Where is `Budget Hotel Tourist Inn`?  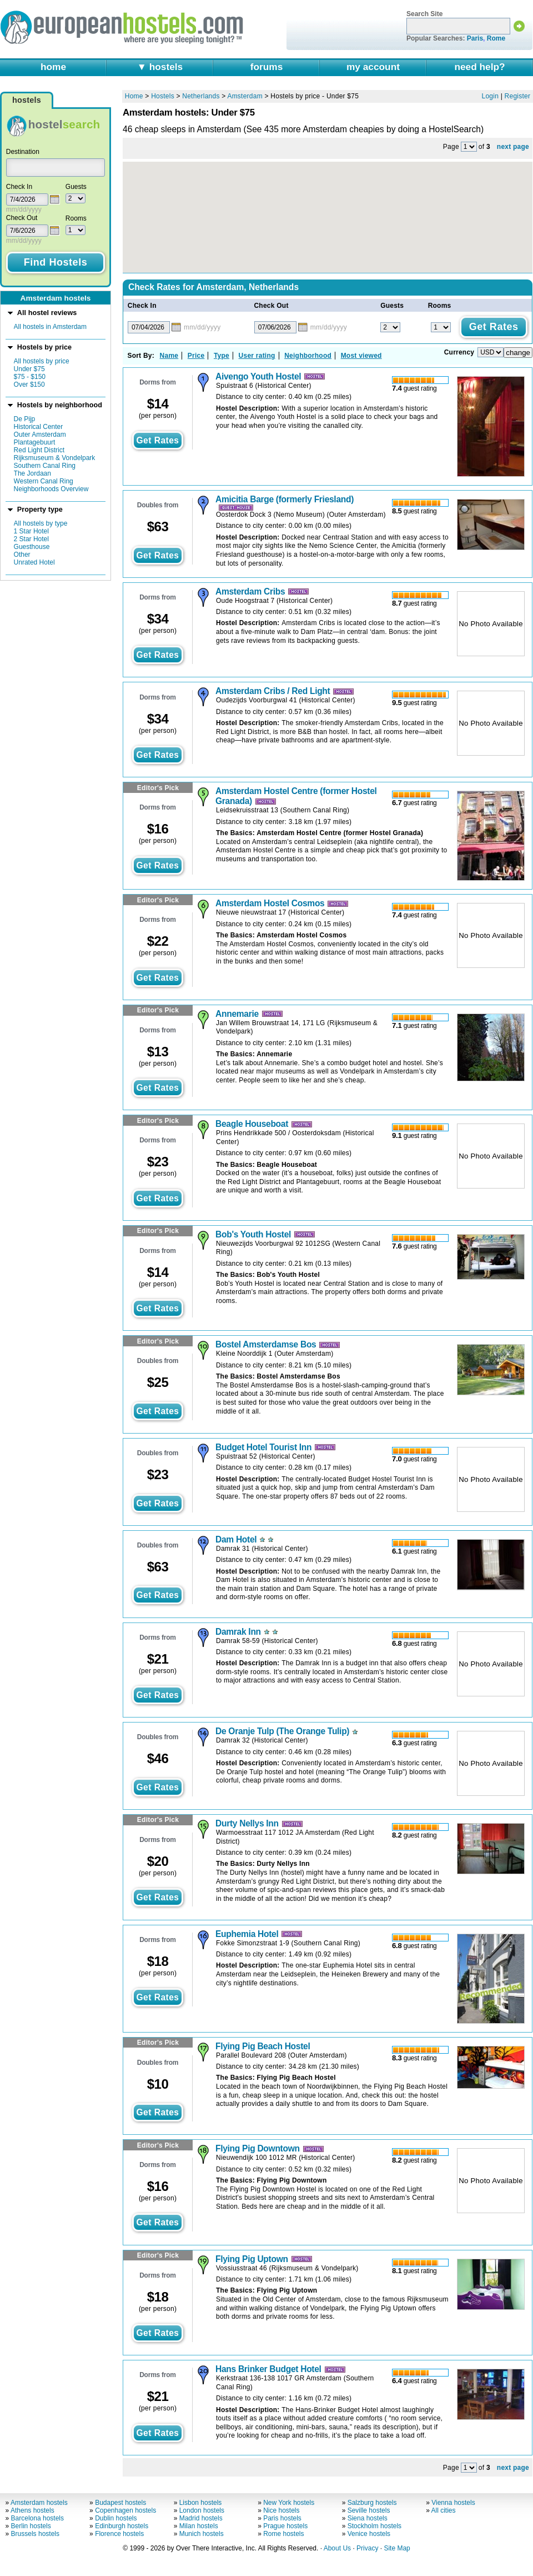 Budget Hotel Tourist Inn is located at coordinates (263, 1447).